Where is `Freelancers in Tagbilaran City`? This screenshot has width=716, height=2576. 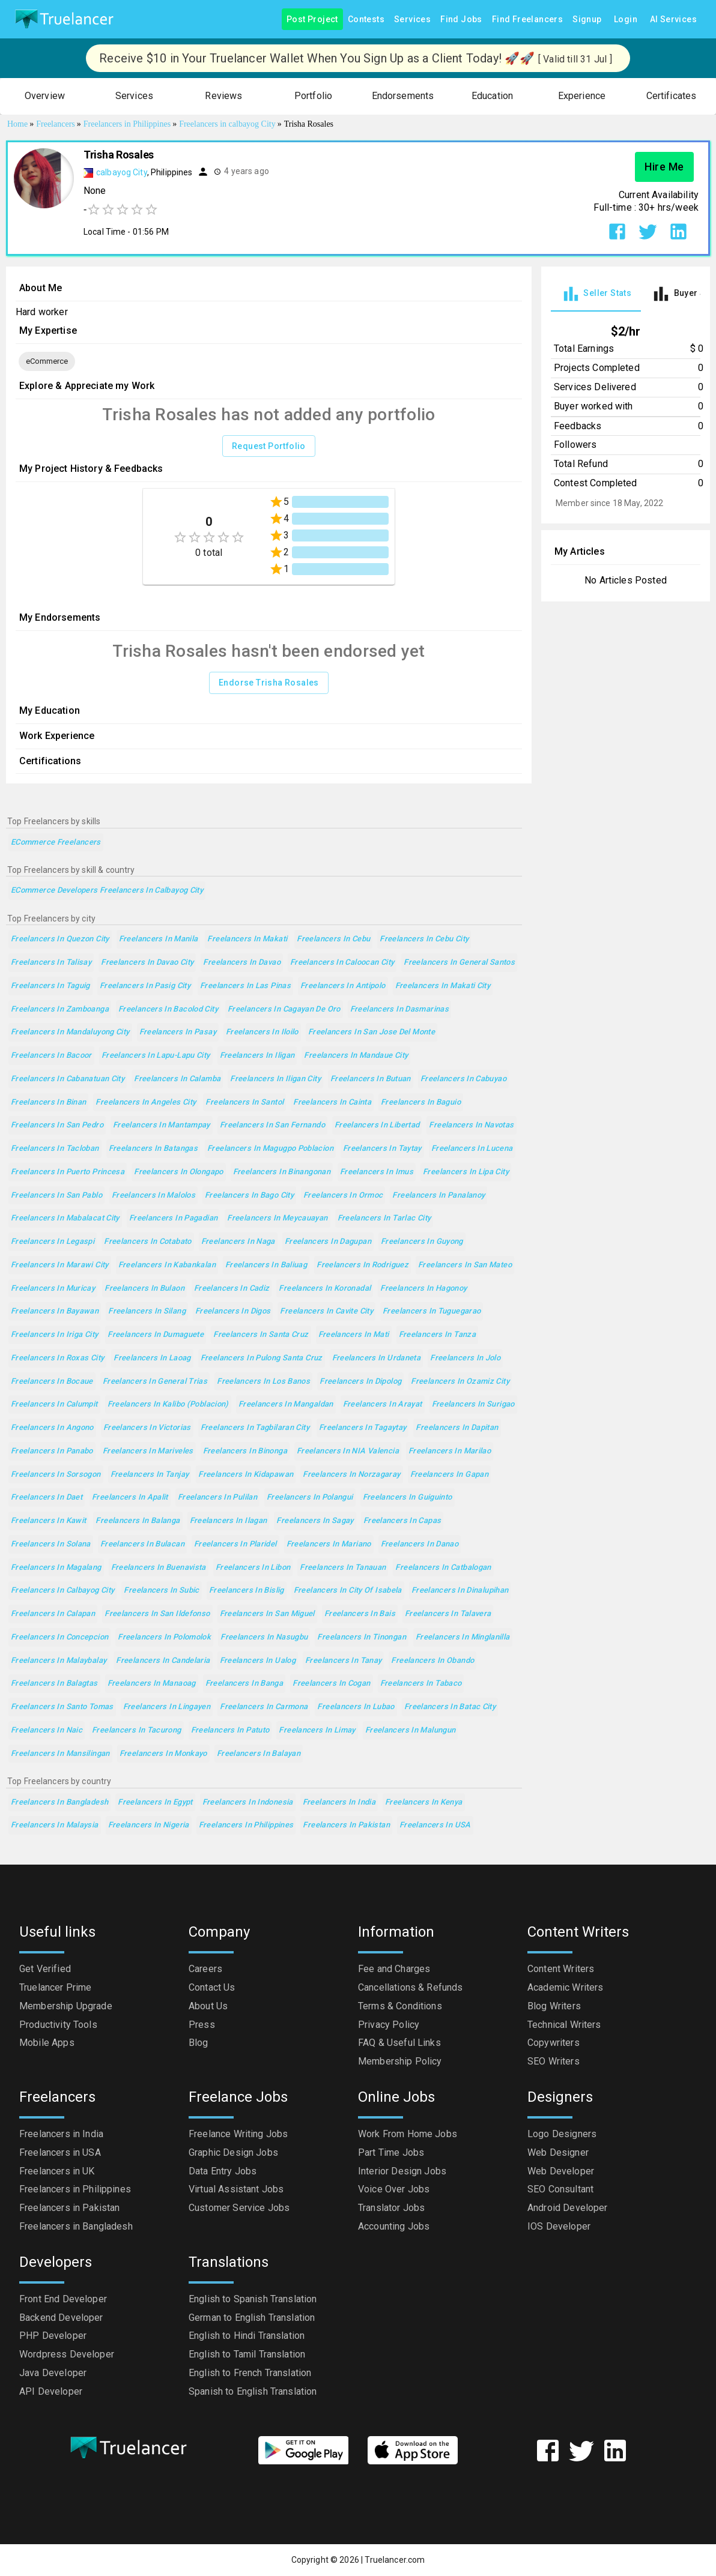
Freelancers in Tagbilaran City is located at coordinates (255, 1428).